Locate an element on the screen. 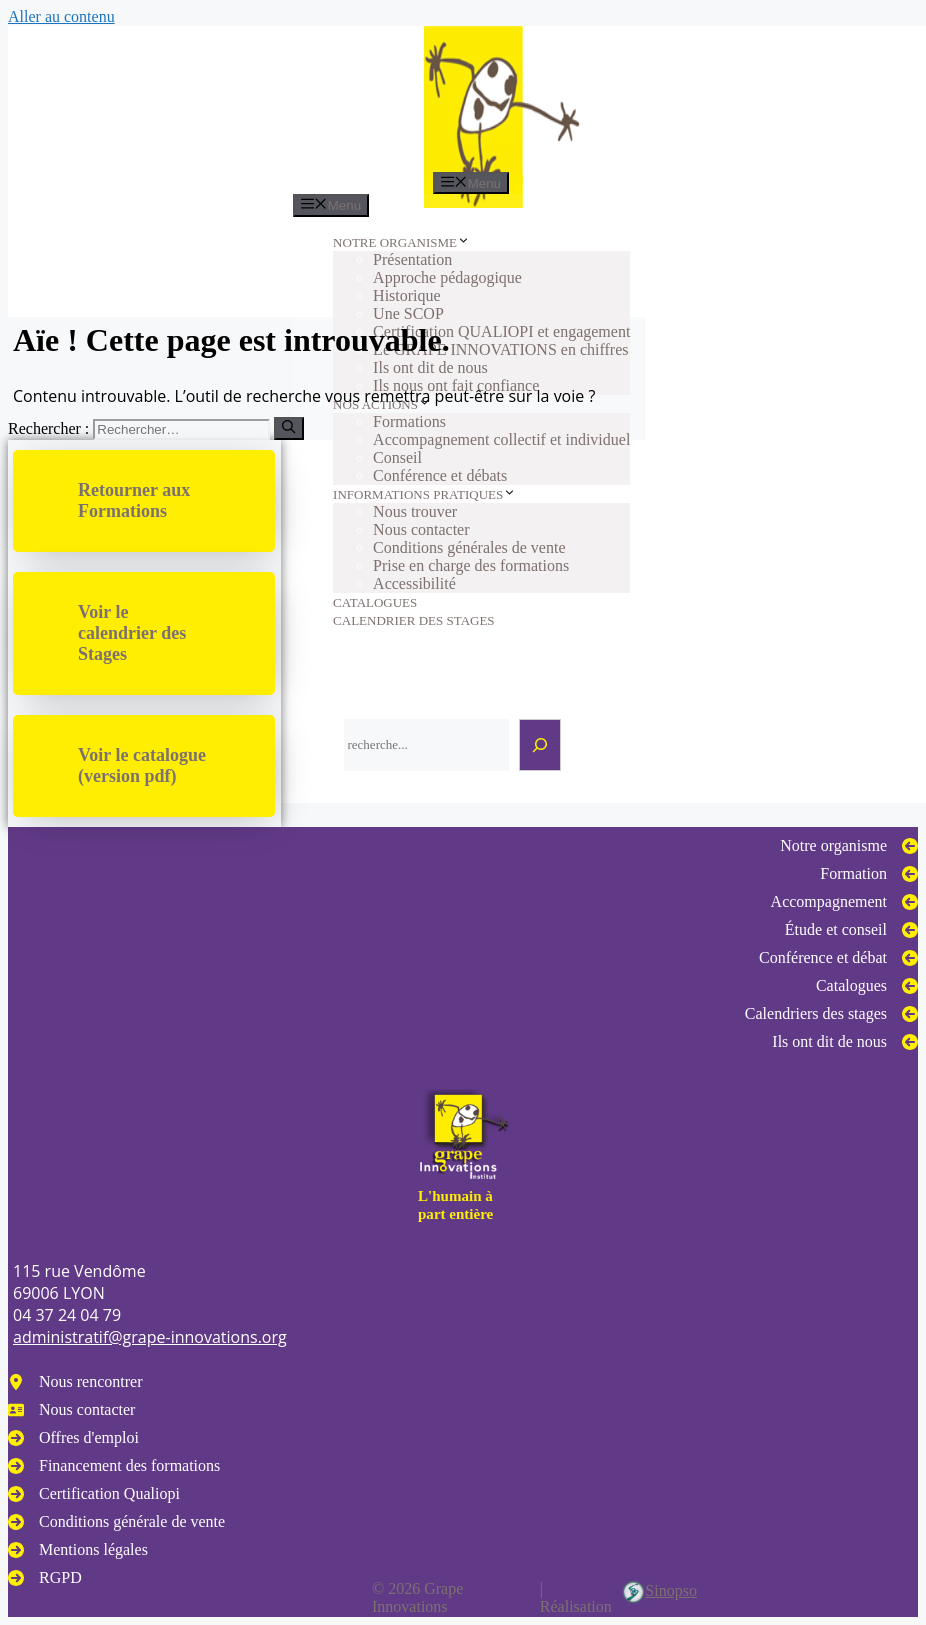  Conditions générales de vente is located at coordinates (469, 547).